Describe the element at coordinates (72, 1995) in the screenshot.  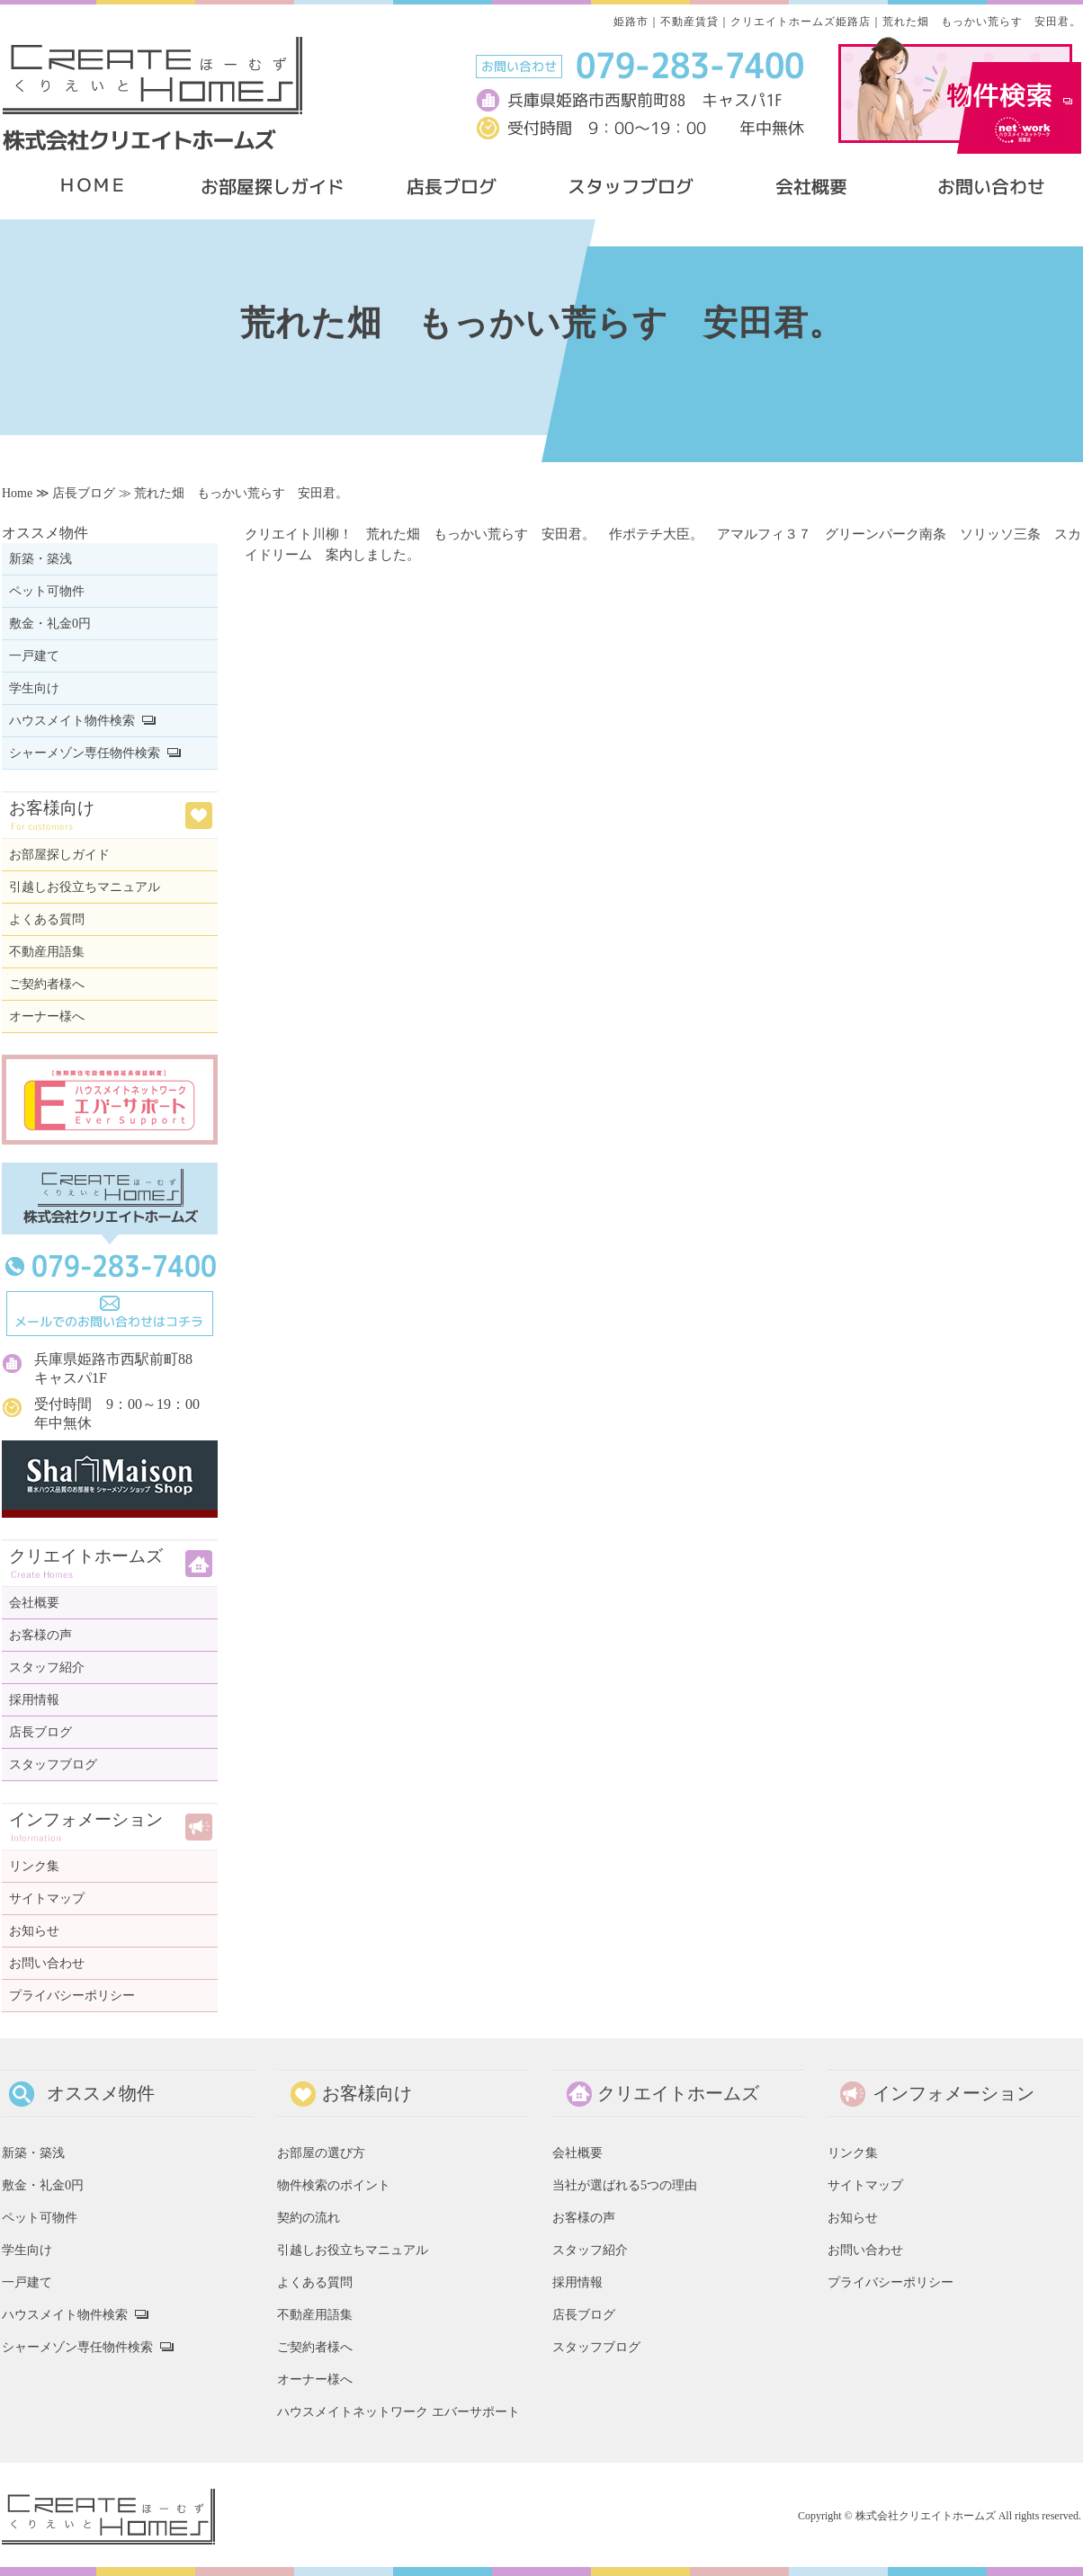
I see `プライバシーポリシー` at that location.